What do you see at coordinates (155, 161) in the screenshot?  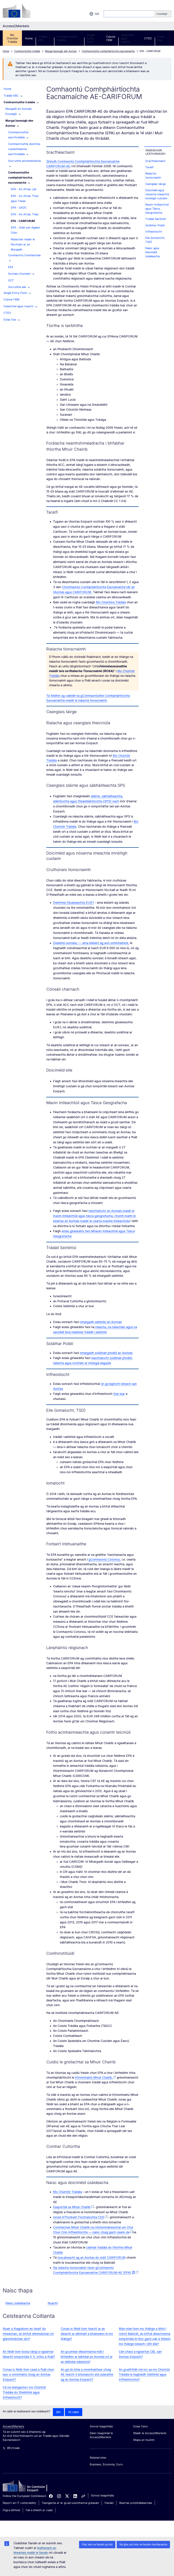 I see `Sracfhéachaint` at bounding box center [155, 161].